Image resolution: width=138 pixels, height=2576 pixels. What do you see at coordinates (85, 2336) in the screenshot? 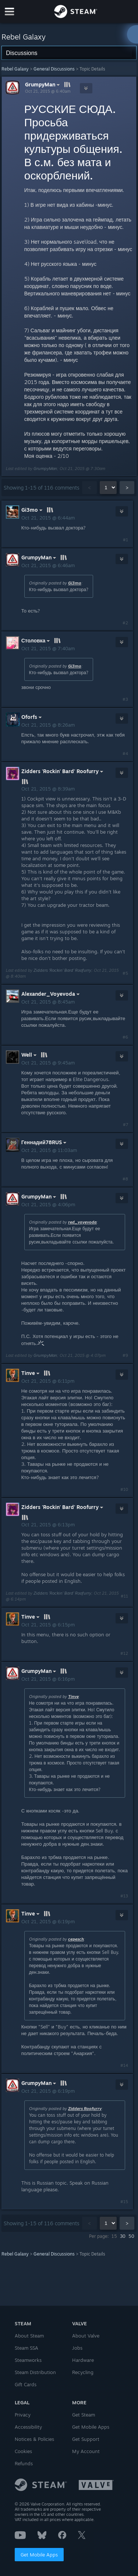
I see `About Valve` at bounding box center [85, 2336].